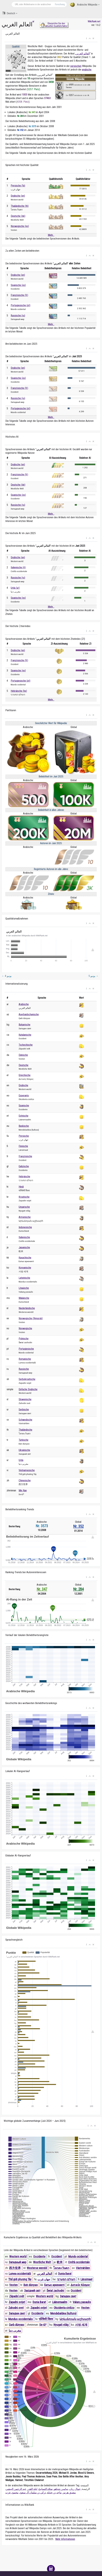  Describe the element at coordinates (18, 195) in the screenshot. I see `Englische (en)` at that location.